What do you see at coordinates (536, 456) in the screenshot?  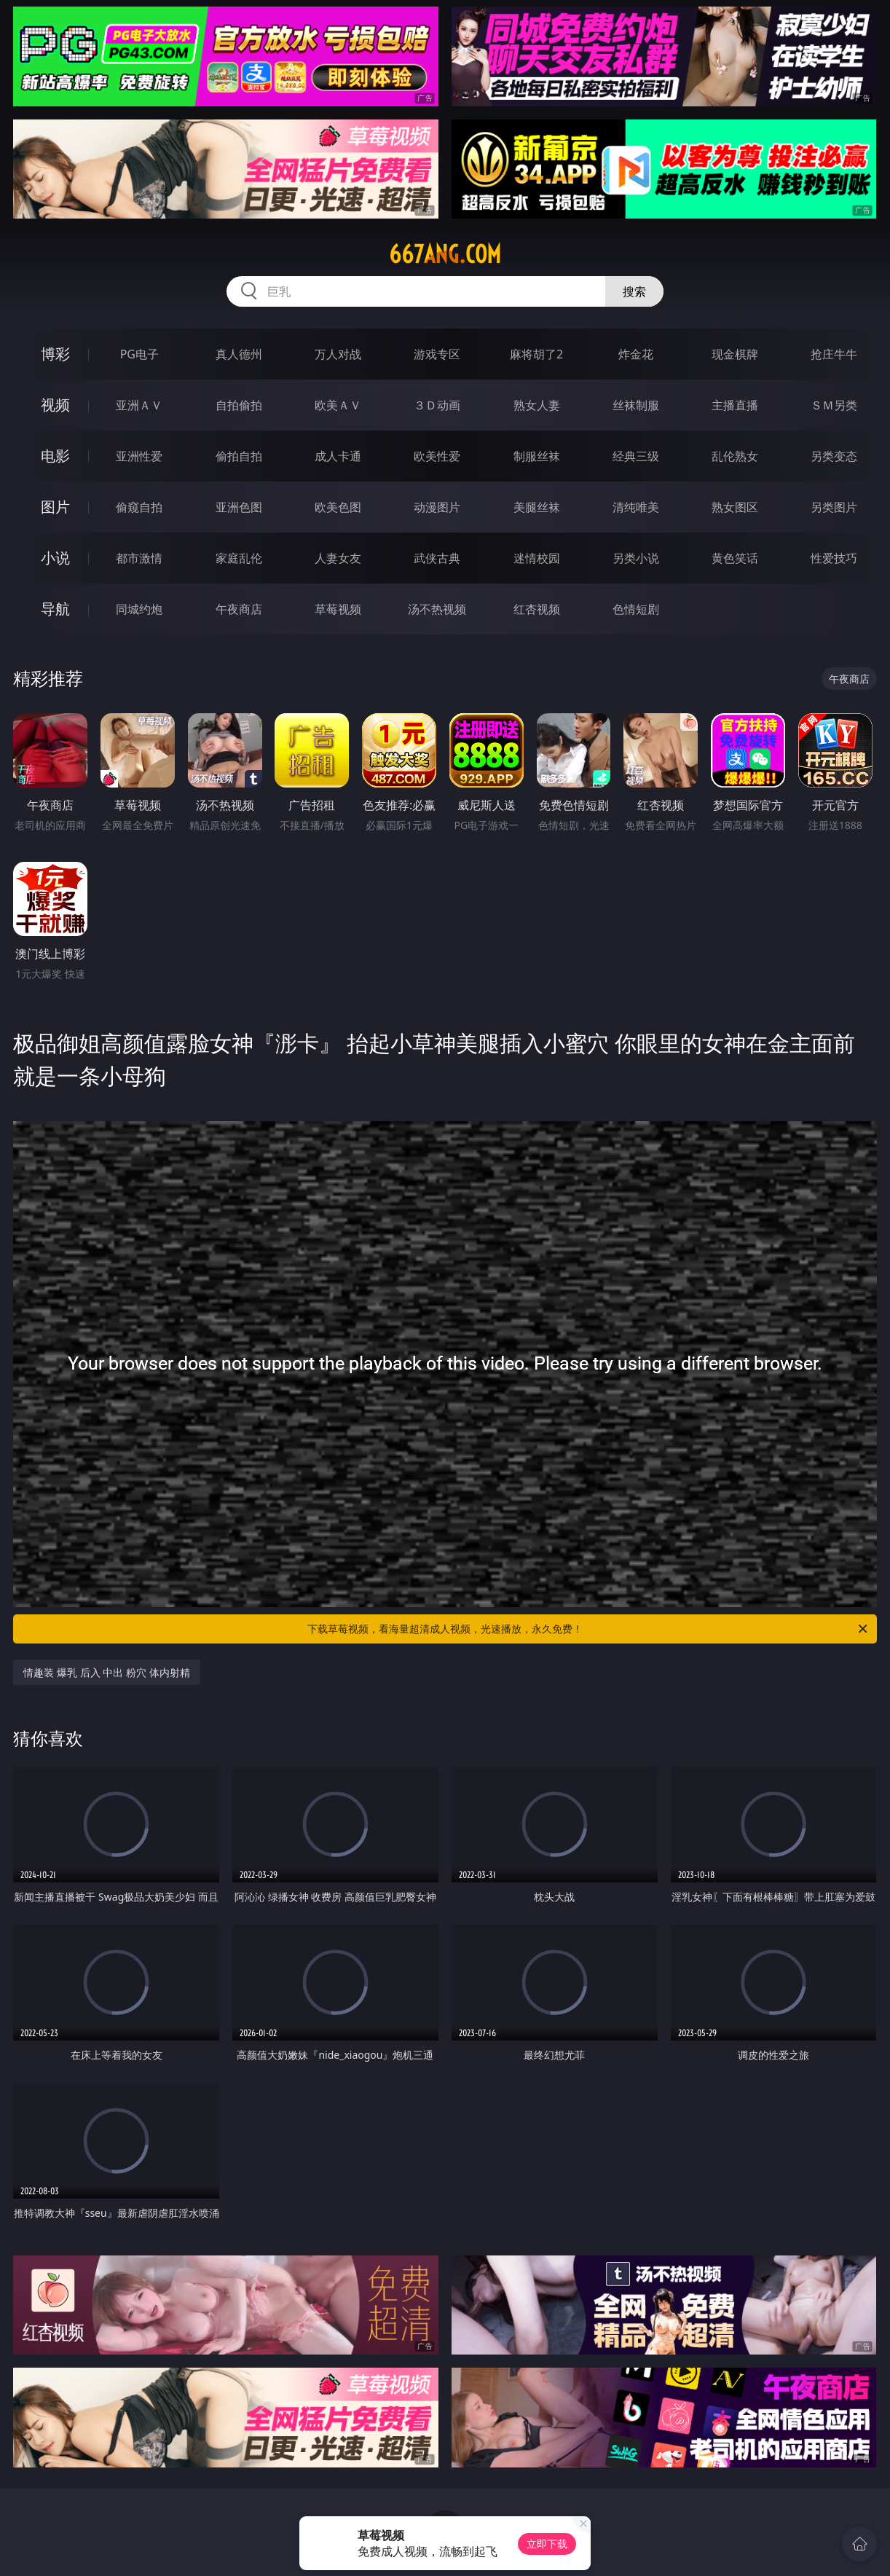 I see `制服丝袜` at bounding box center [536, 456].